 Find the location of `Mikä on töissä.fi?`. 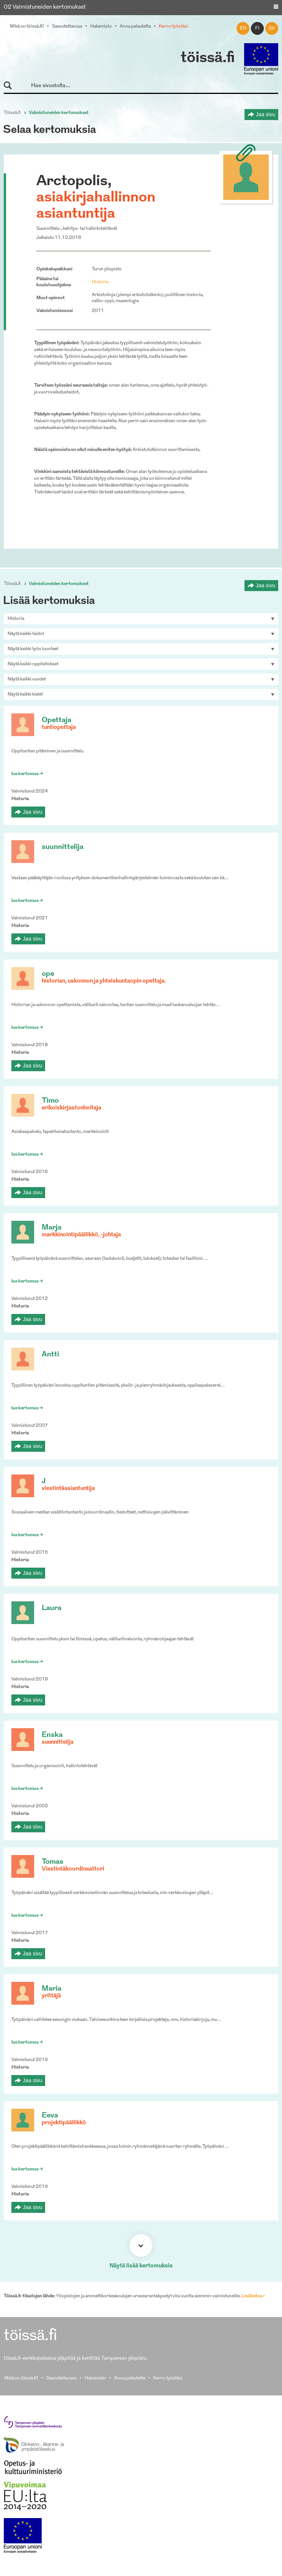

Mikä on töissä.fi? is located at coordinates (27, 26).